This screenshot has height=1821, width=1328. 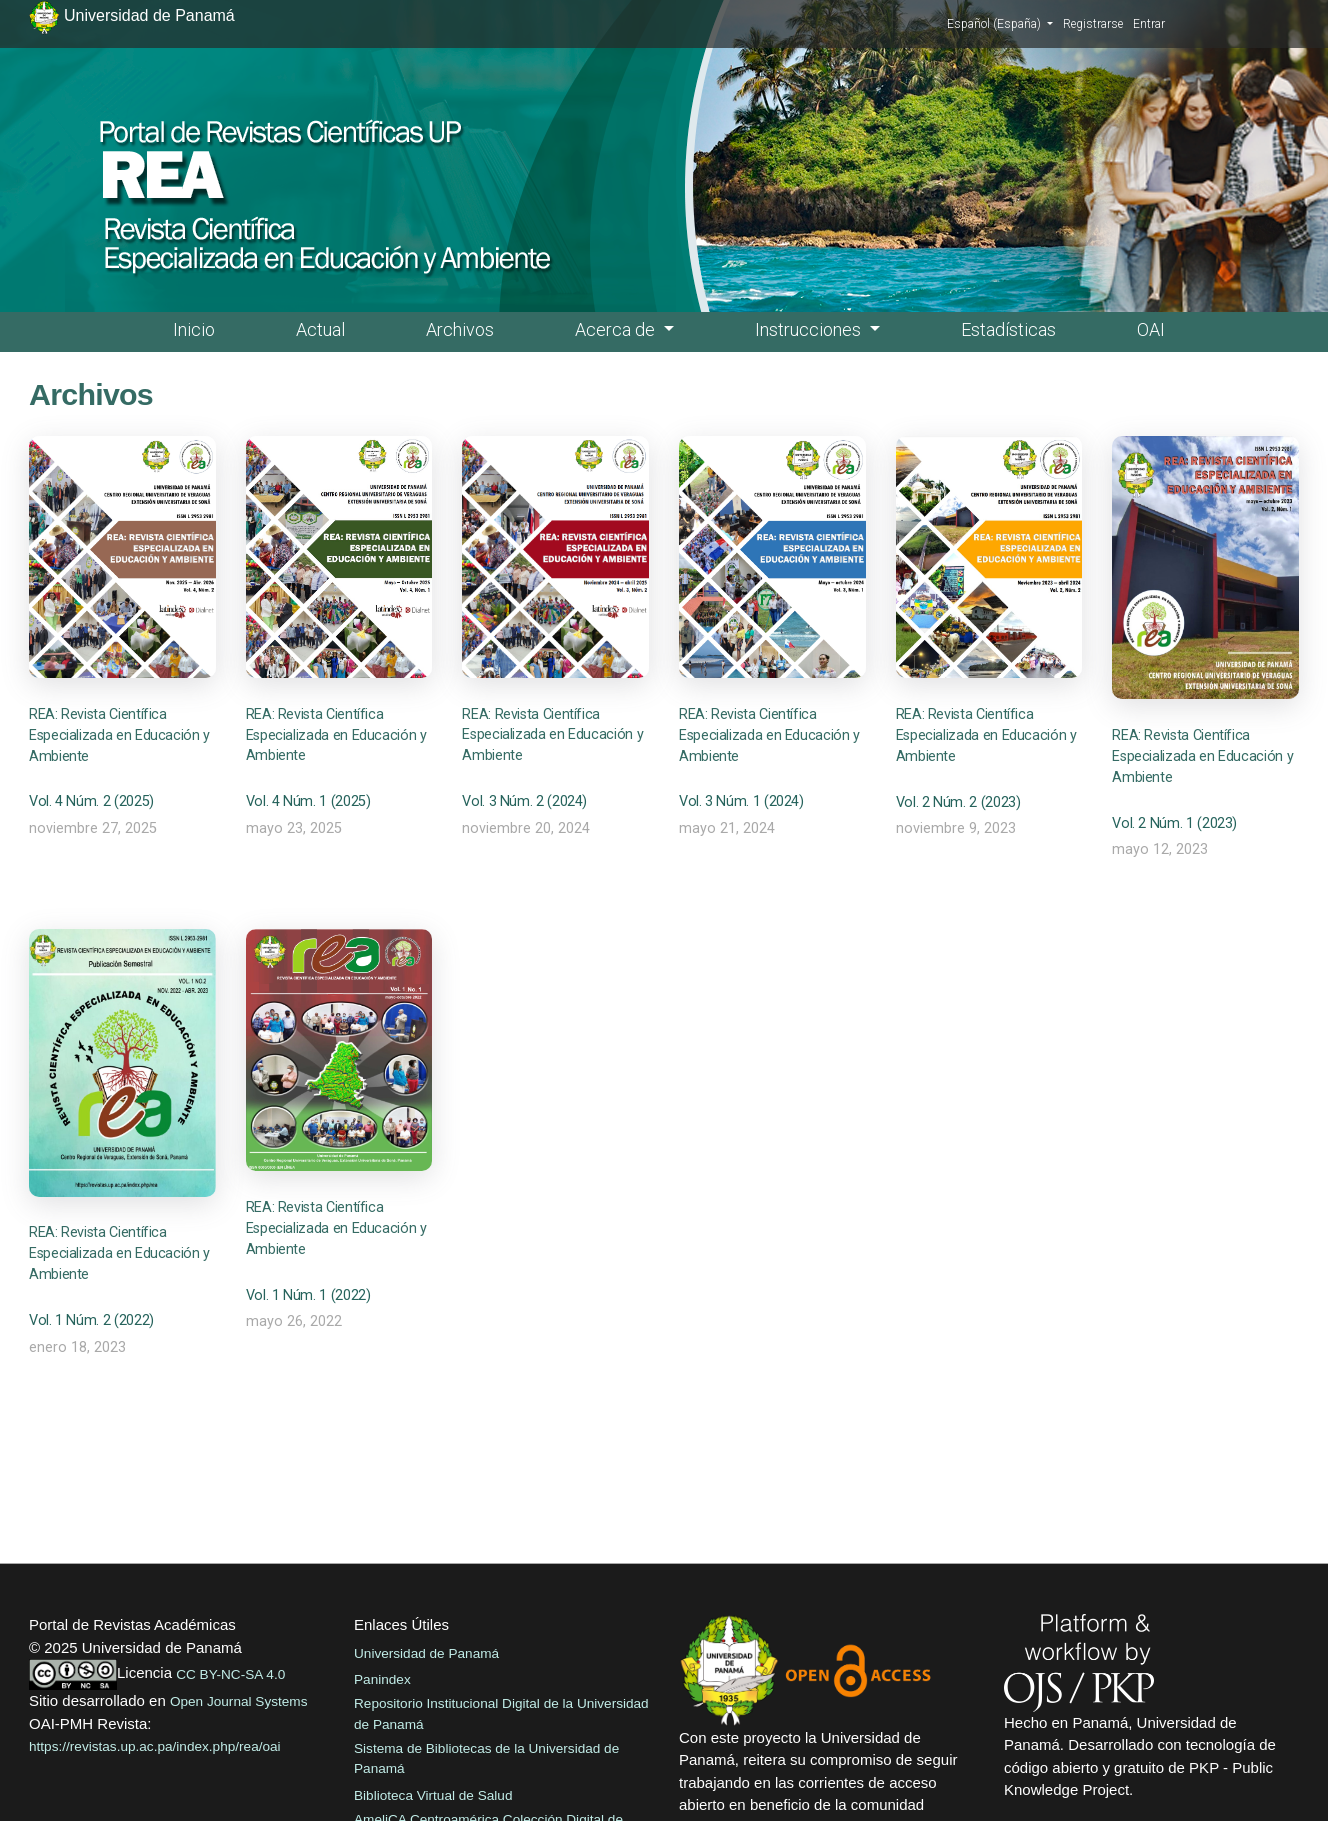 I want to click on CC BY-NC-SA 4.0, so click(x=230, y=1674).